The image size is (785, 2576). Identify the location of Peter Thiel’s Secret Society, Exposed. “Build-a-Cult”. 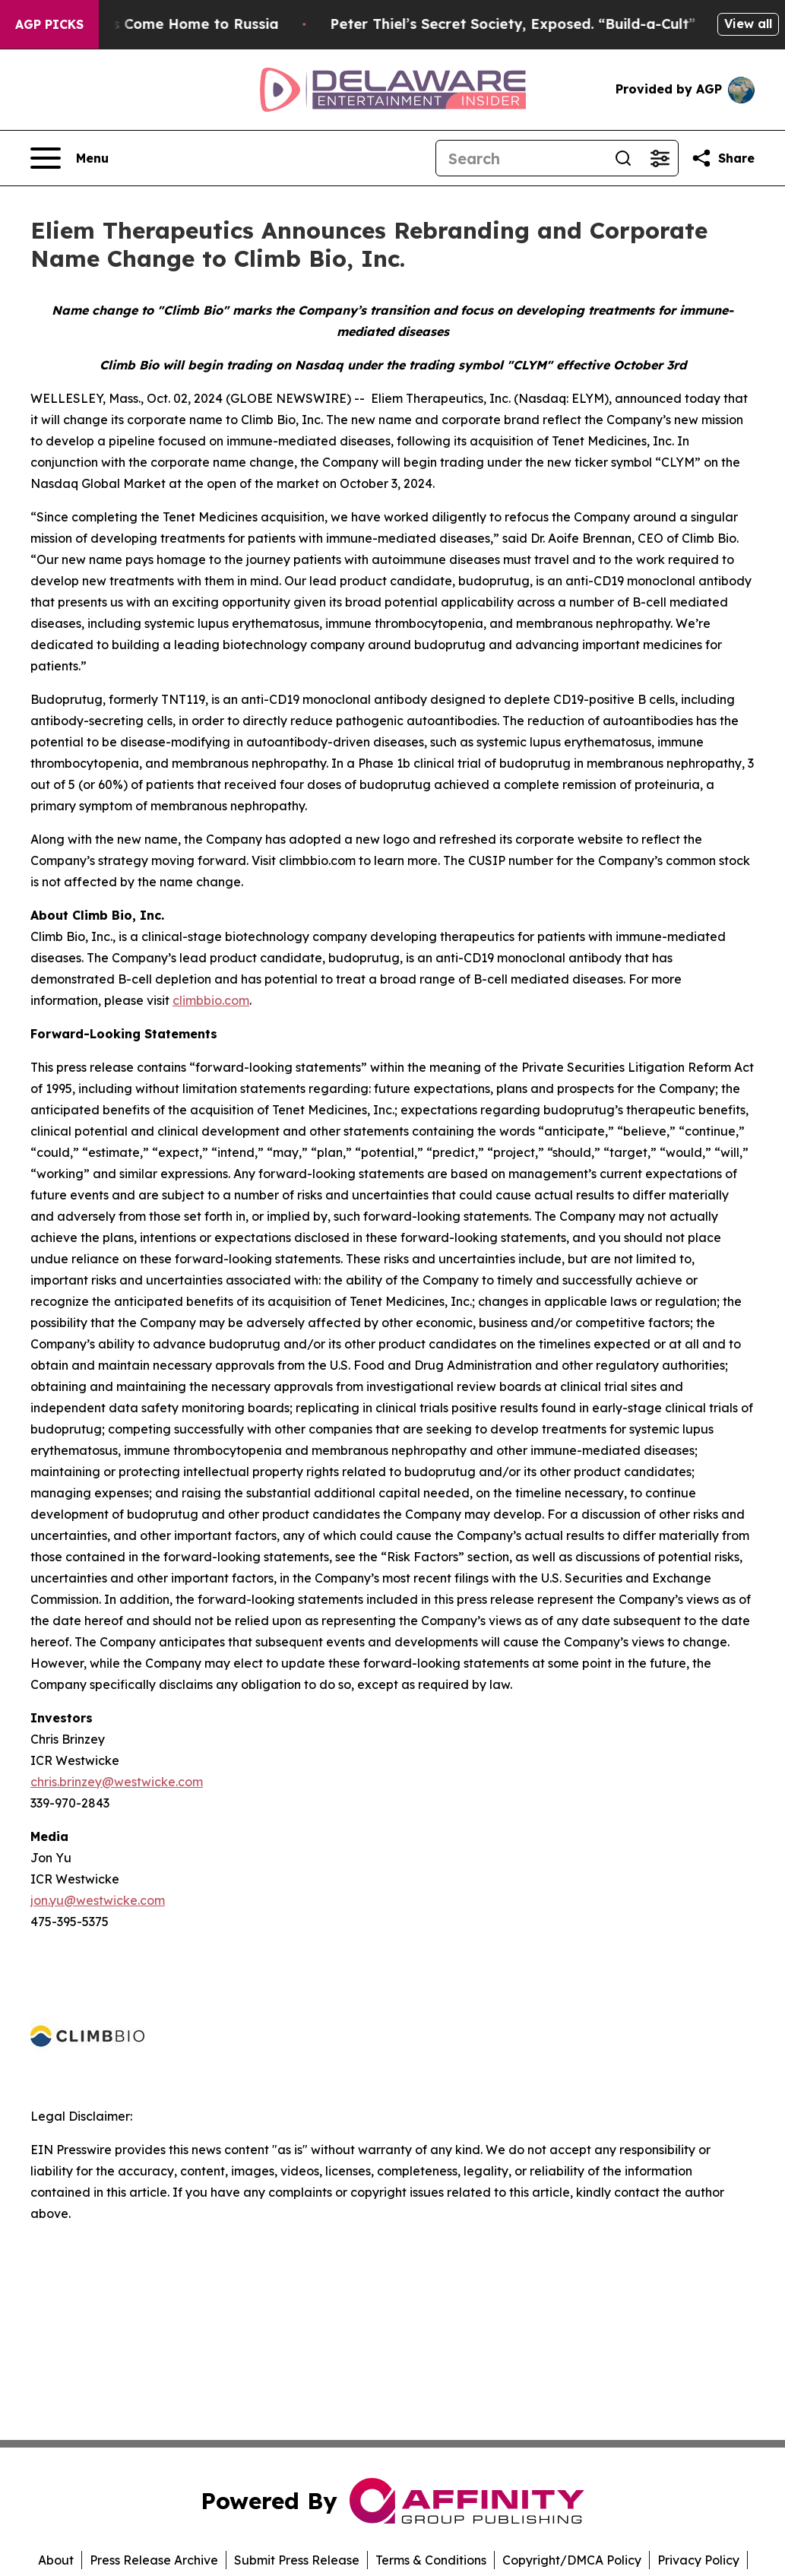
(527, 24).